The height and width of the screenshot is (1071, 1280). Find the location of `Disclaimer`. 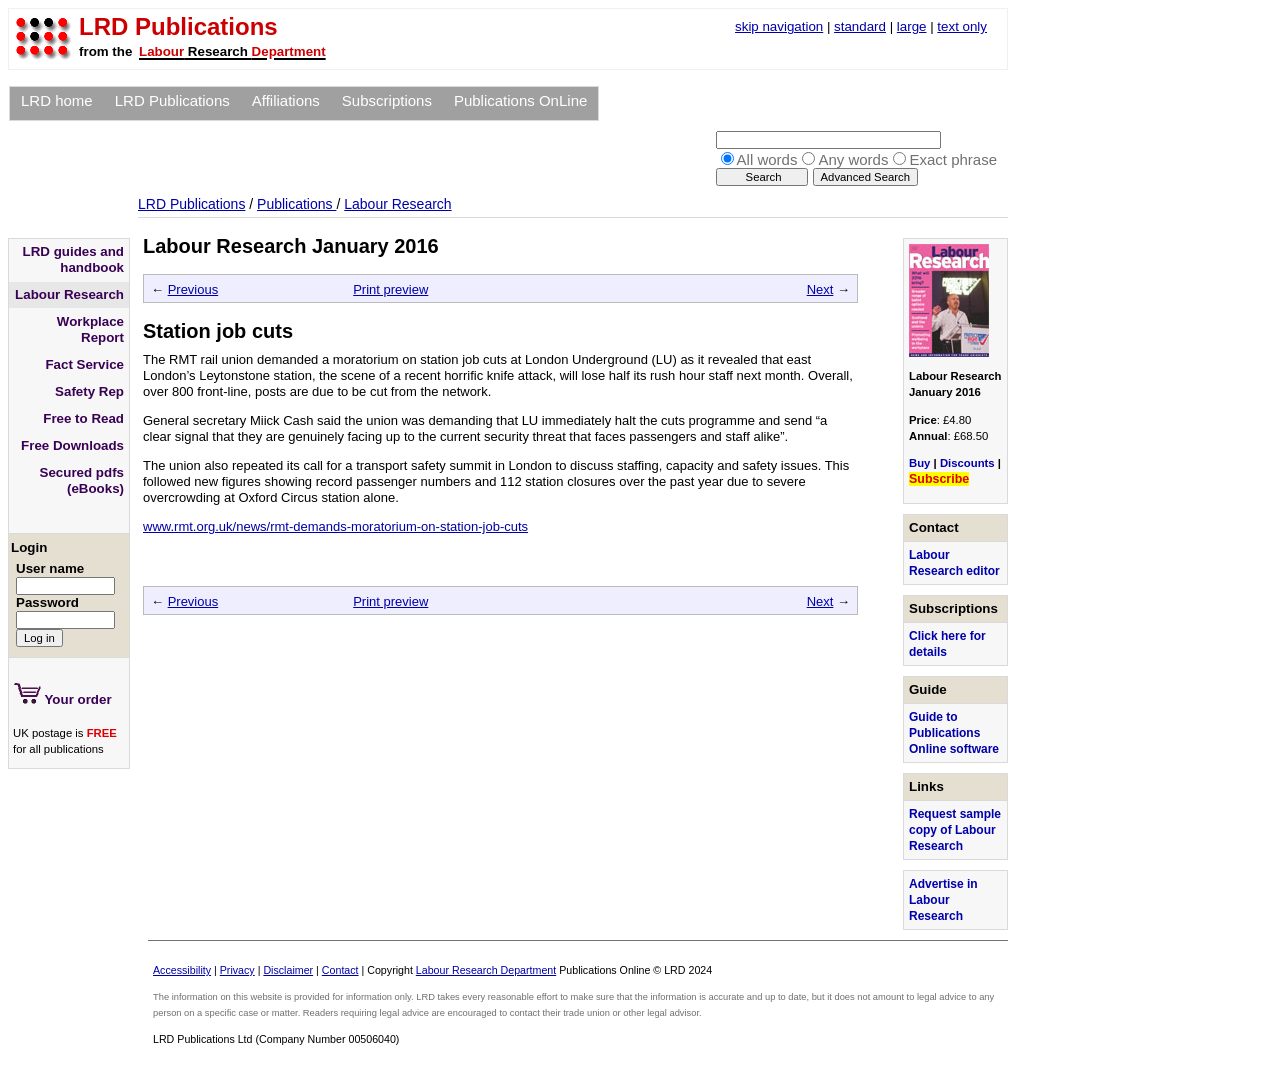

Disclaimer is located at coordinates (288, 970).